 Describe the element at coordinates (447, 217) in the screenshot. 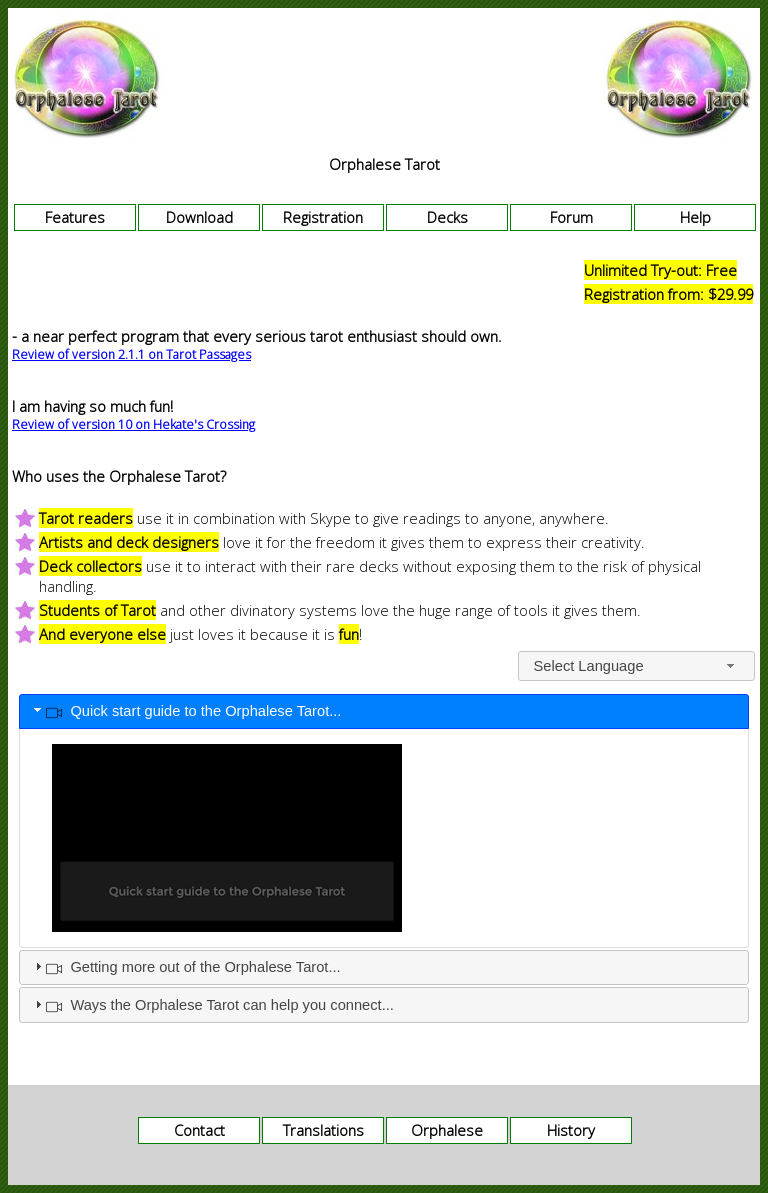

I see `Decks` at that location.